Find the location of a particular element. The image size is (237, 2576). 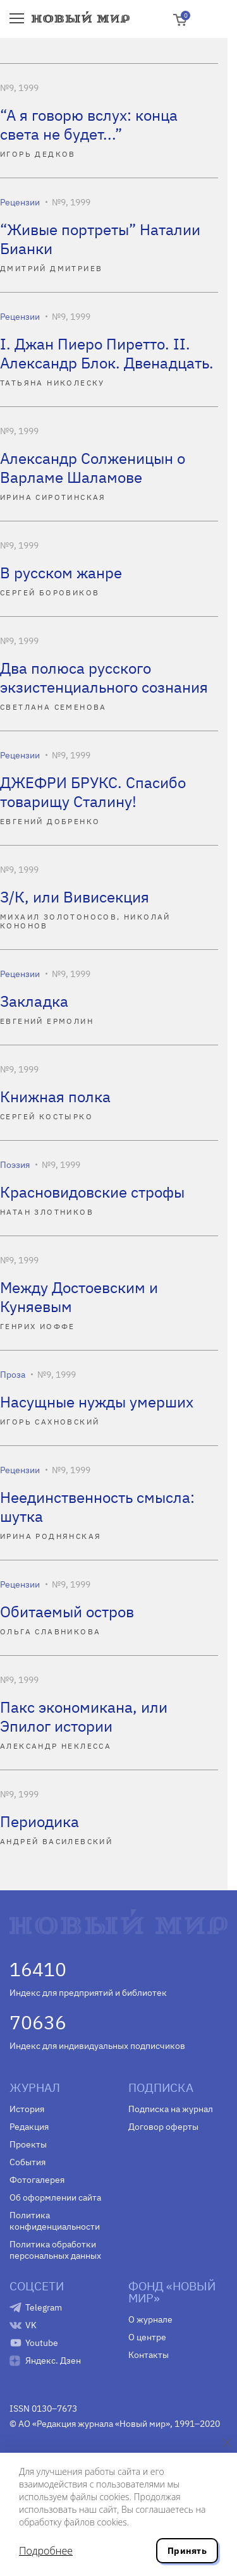

Книжная полка is located at coordinates (55, 1096).